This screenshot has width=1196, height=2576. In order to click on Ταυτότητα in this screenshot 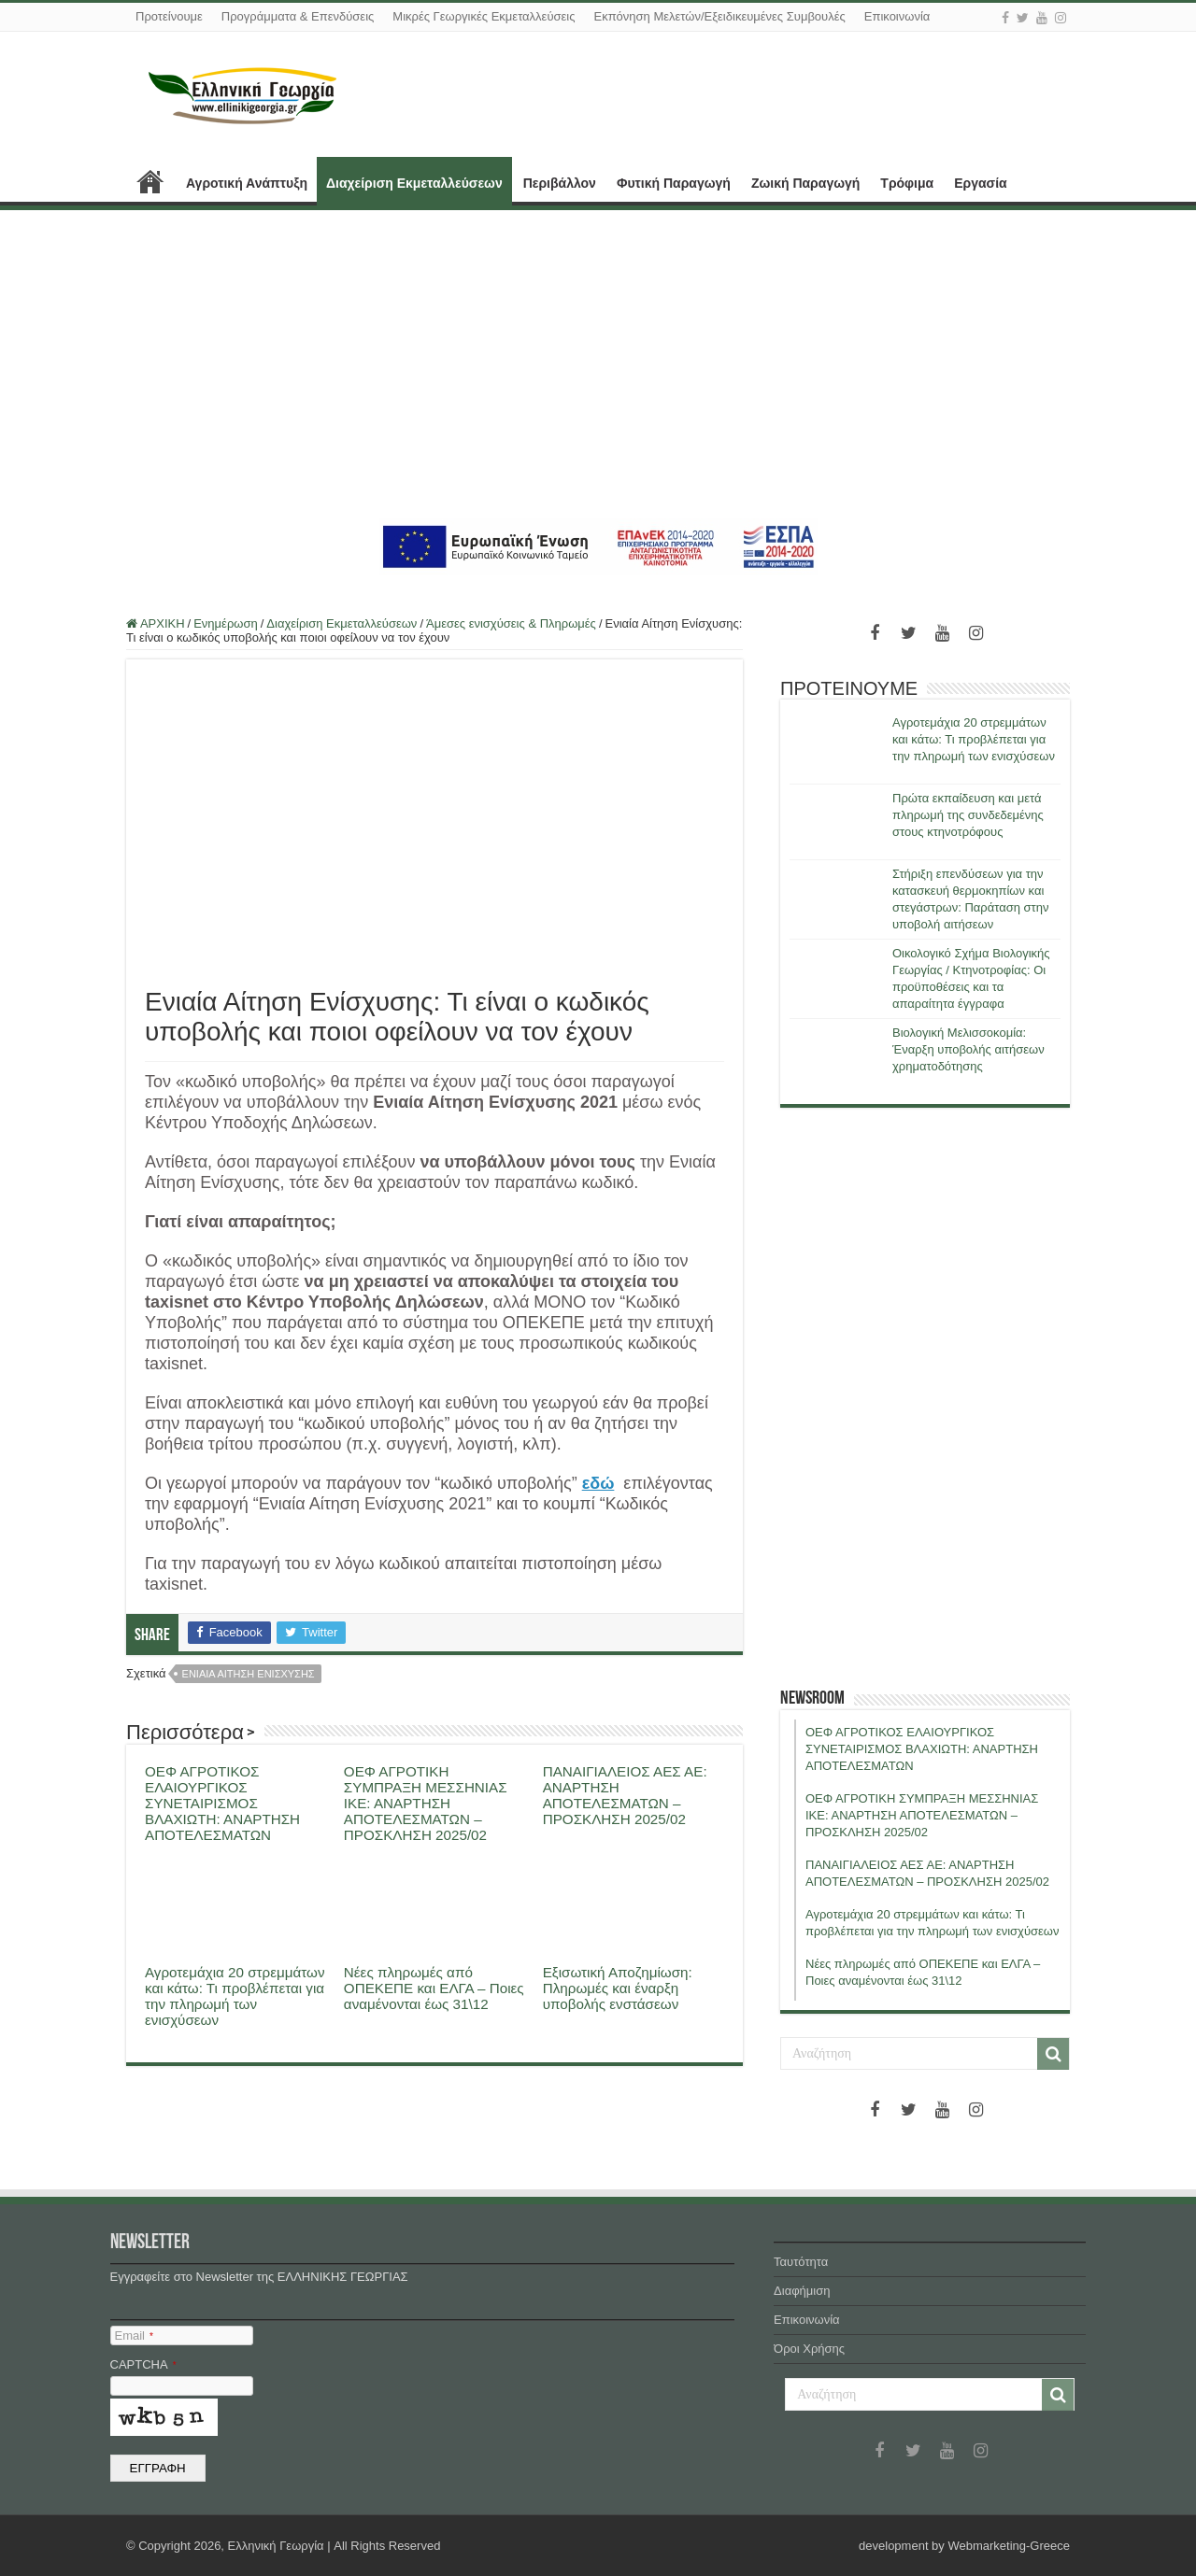, I will do `click(801, 2262)`.